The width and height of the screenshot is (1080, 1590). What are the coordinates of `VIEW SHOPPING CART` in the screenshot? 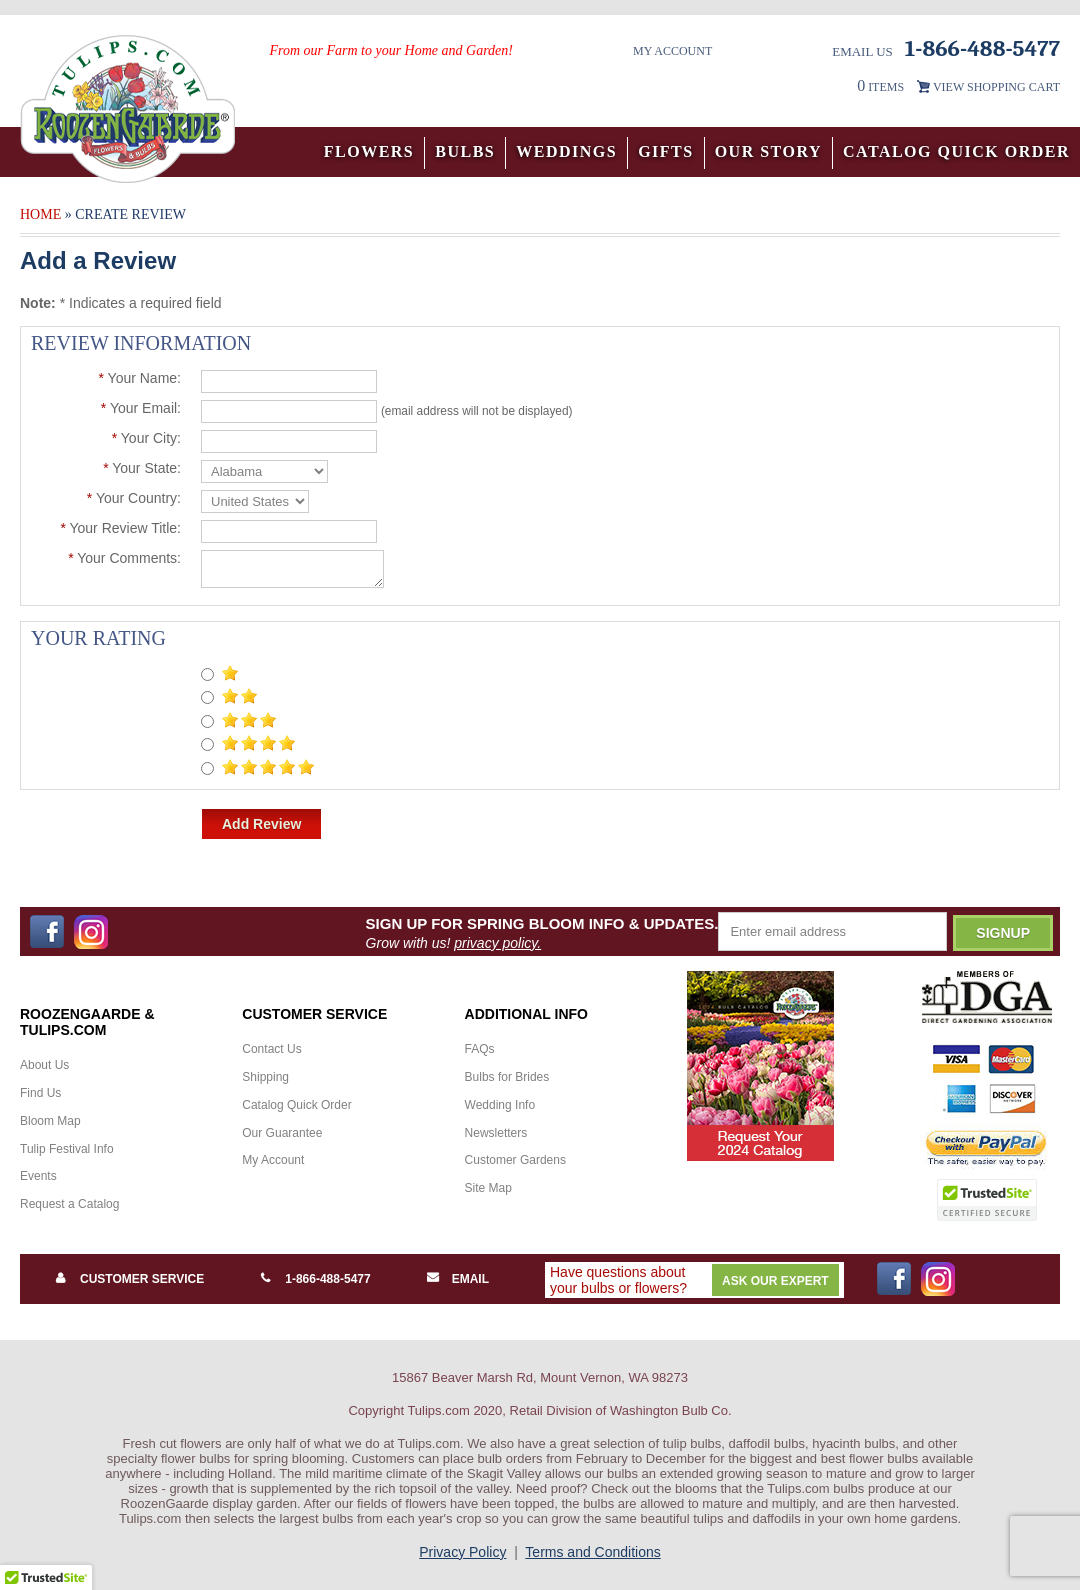 It's located at (996, 87).